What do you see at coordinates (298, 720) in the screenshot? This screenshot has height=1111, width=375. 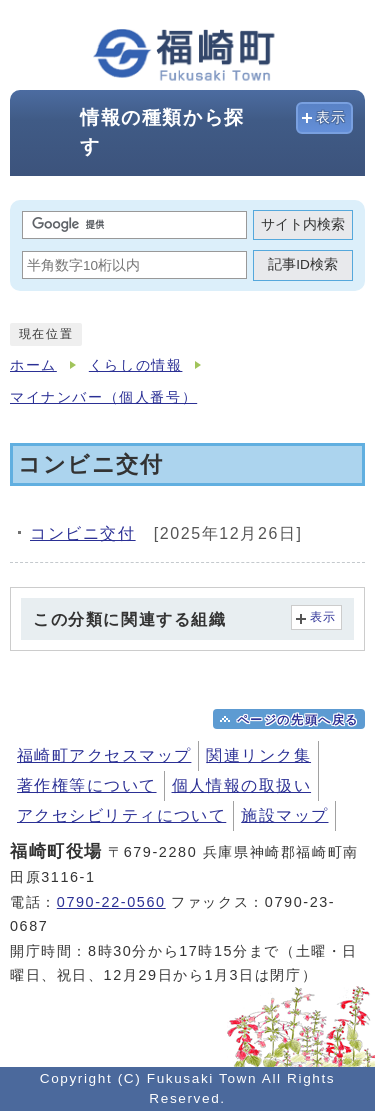 I see `ページの先頭へ戻る` at bounding box center [298, 720].